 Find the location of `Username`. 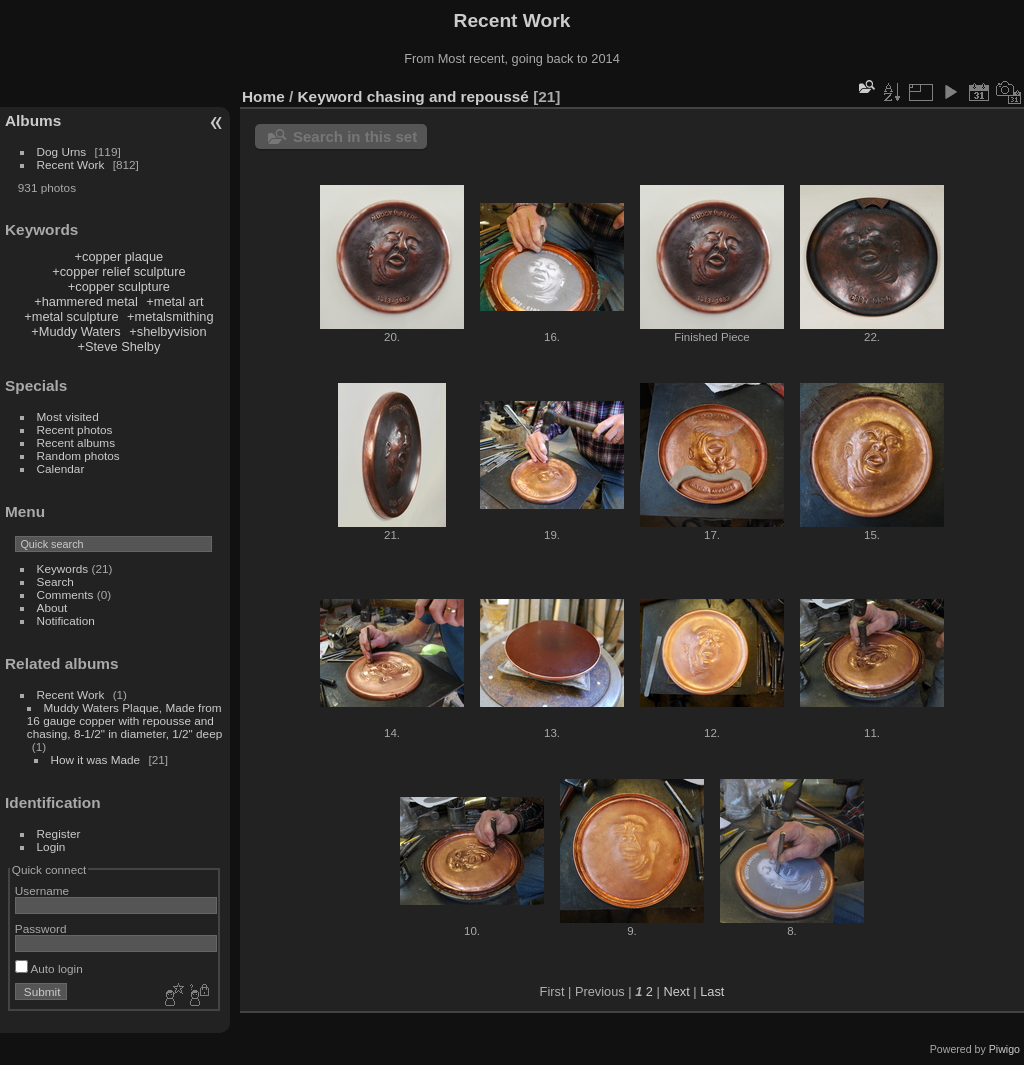

Username is located at coordinates (42, 890).